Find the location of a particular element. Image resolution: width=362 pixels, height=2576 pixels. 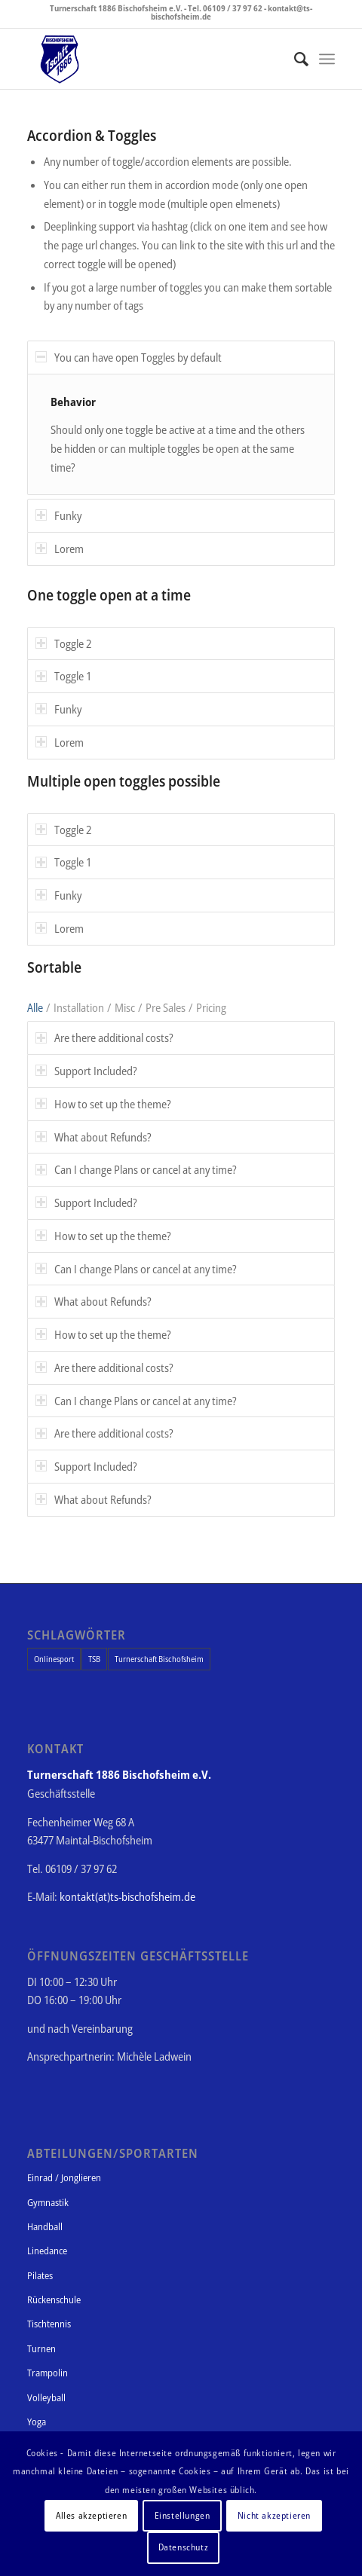

Tischtennis is located at coordinates (49, 2323).